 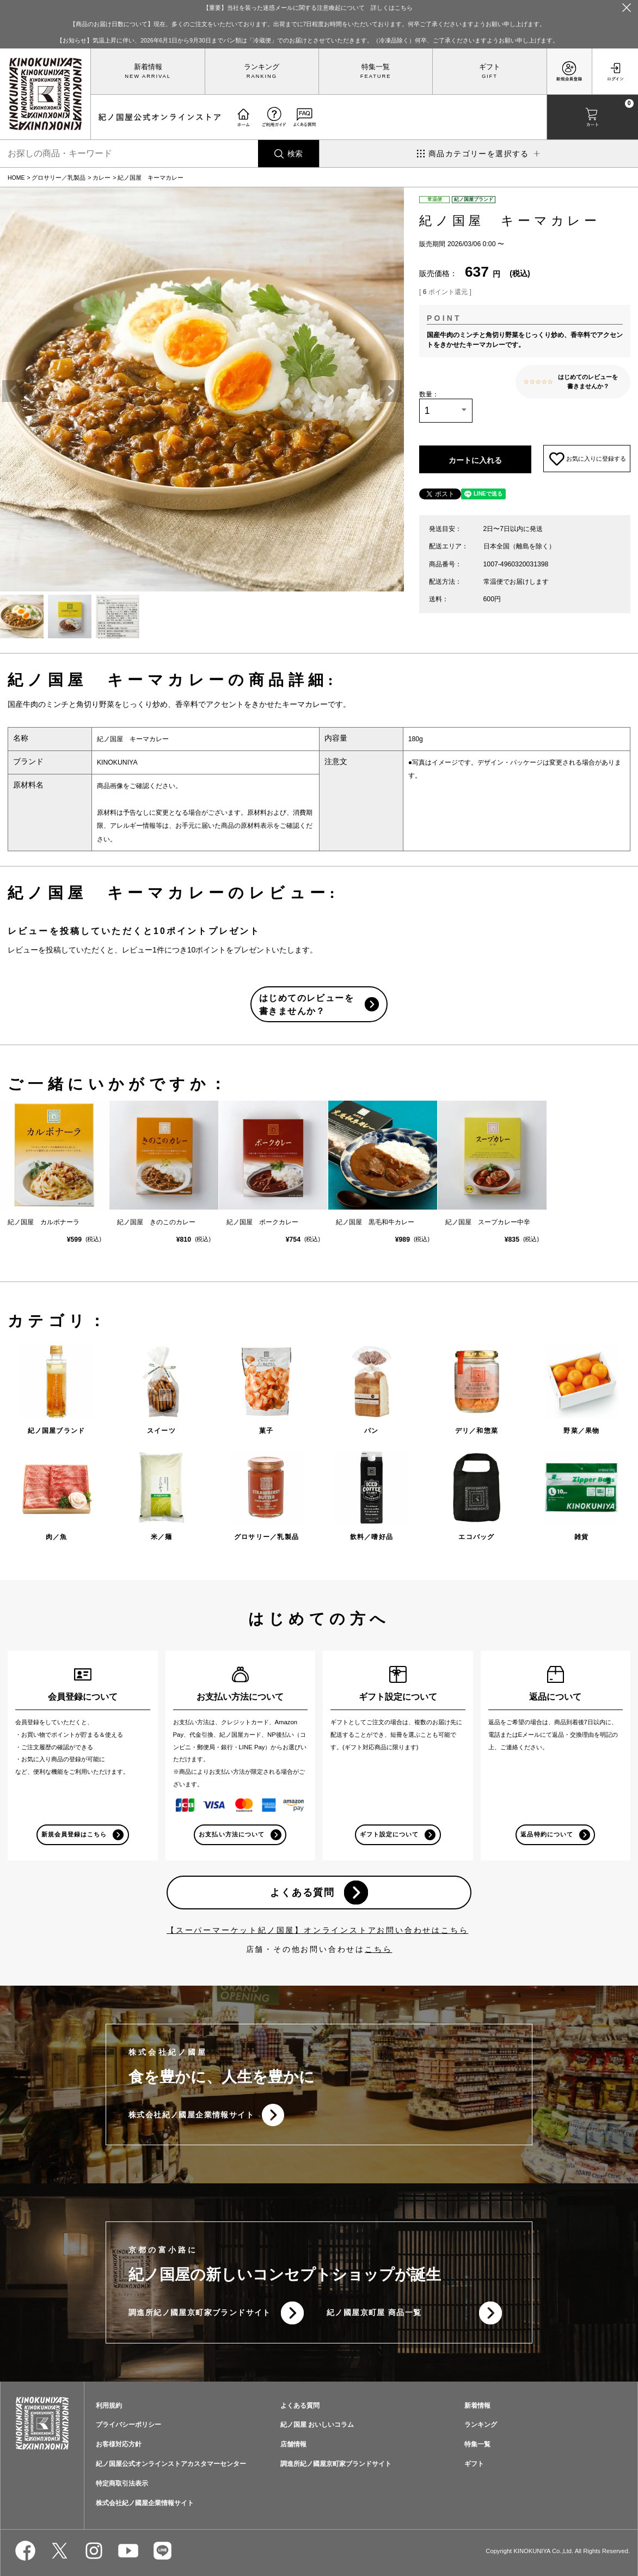 What do you see at coordinates (317, 2426) in the screenshot?
I see `紀ノ国屋 おいしいコラム` at bounding box center [317, 2426].